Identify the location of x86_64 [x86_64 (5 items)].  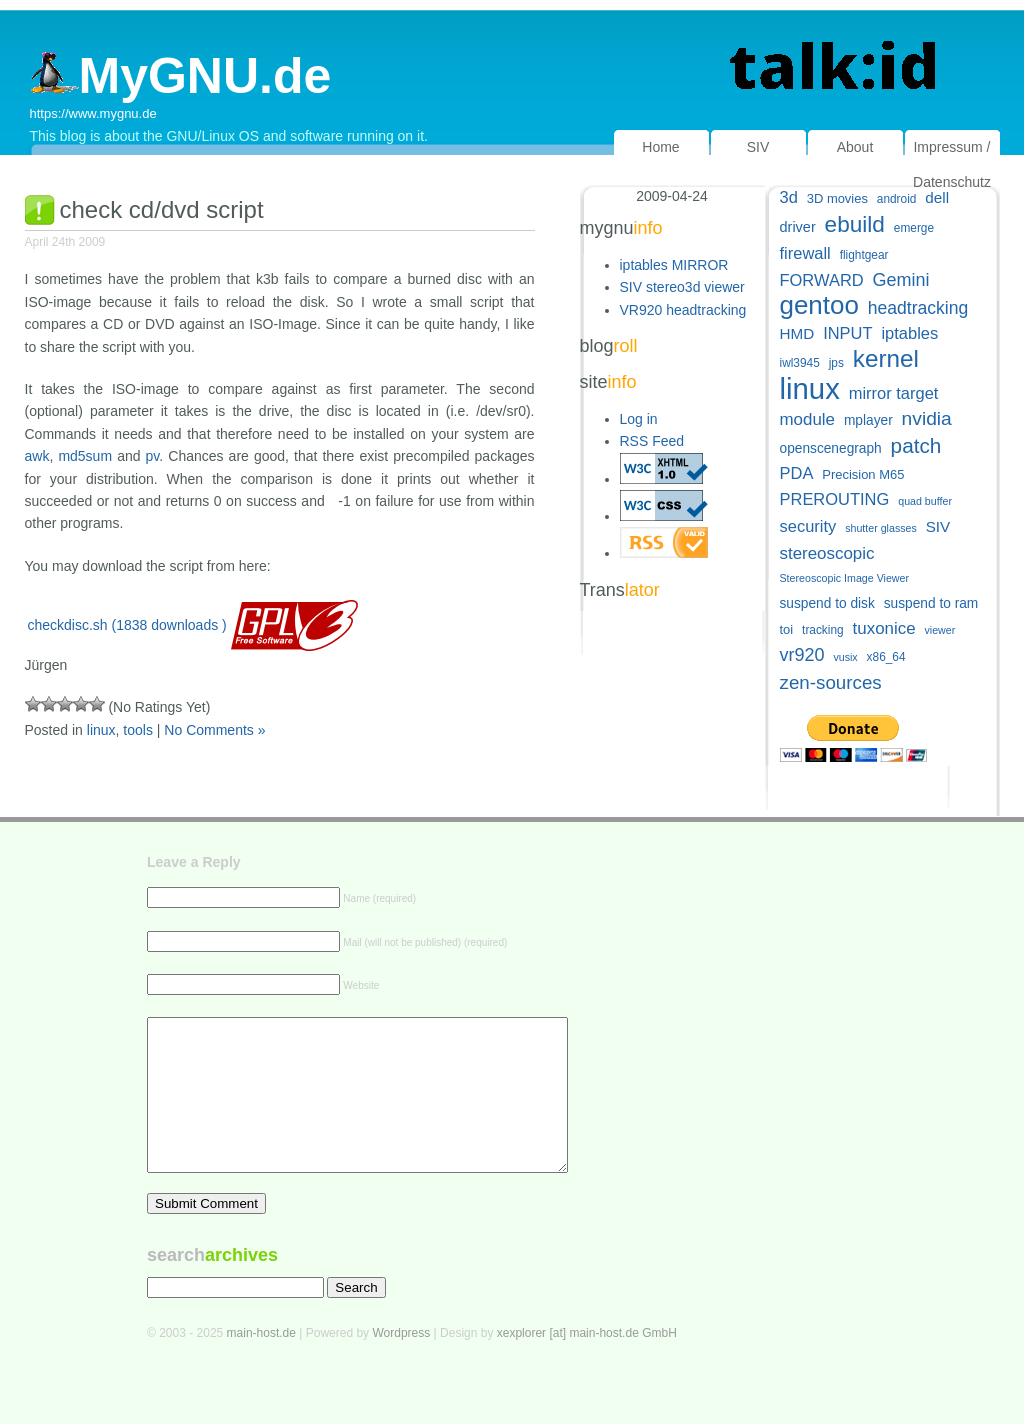
(886, 657).